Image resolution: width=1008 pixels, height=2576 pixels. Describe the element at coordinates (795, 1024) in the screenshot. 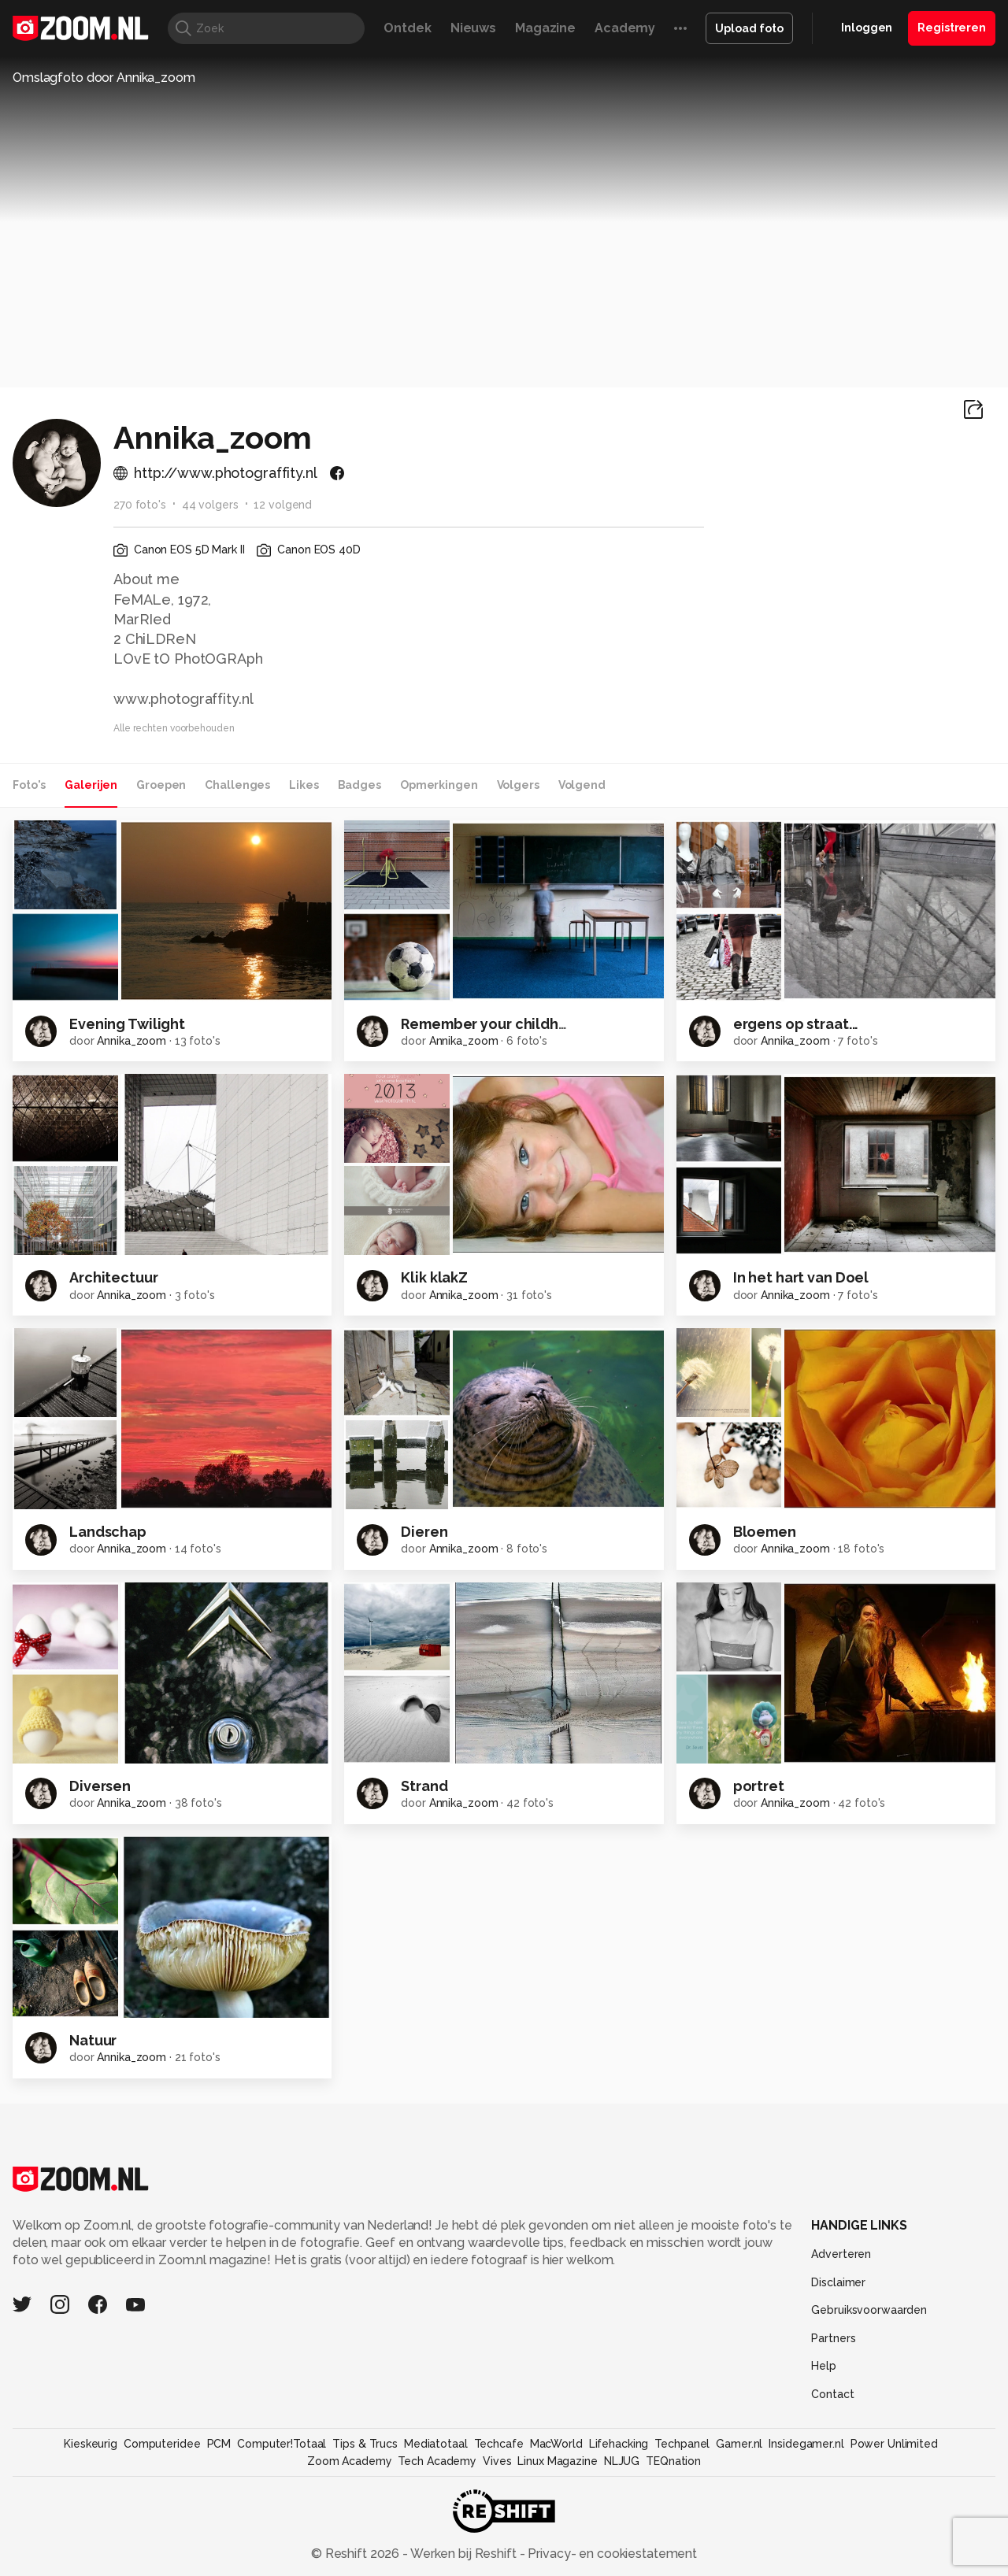

I see `ergens op straat...` at that location.